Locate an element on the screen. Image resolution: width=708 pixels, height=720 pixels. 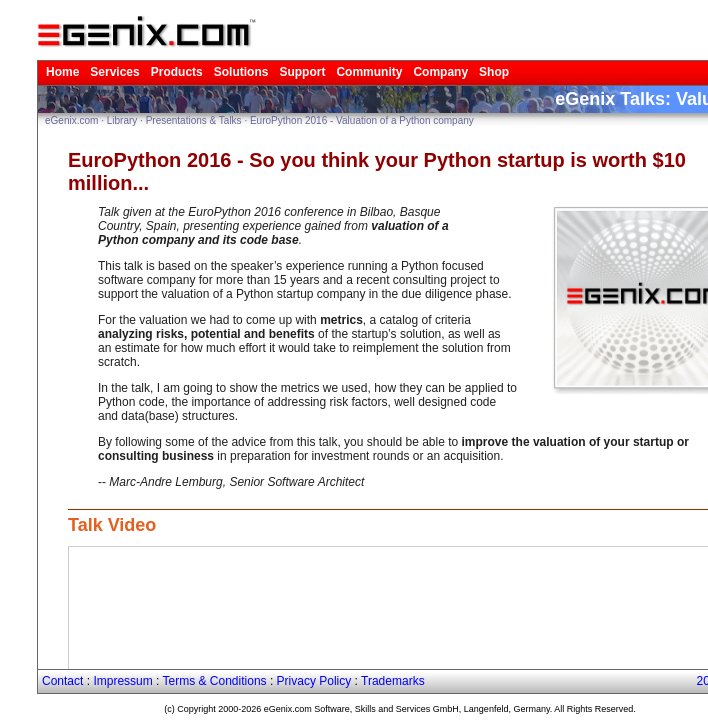
Trademarks is located at coordinates (297, 667).